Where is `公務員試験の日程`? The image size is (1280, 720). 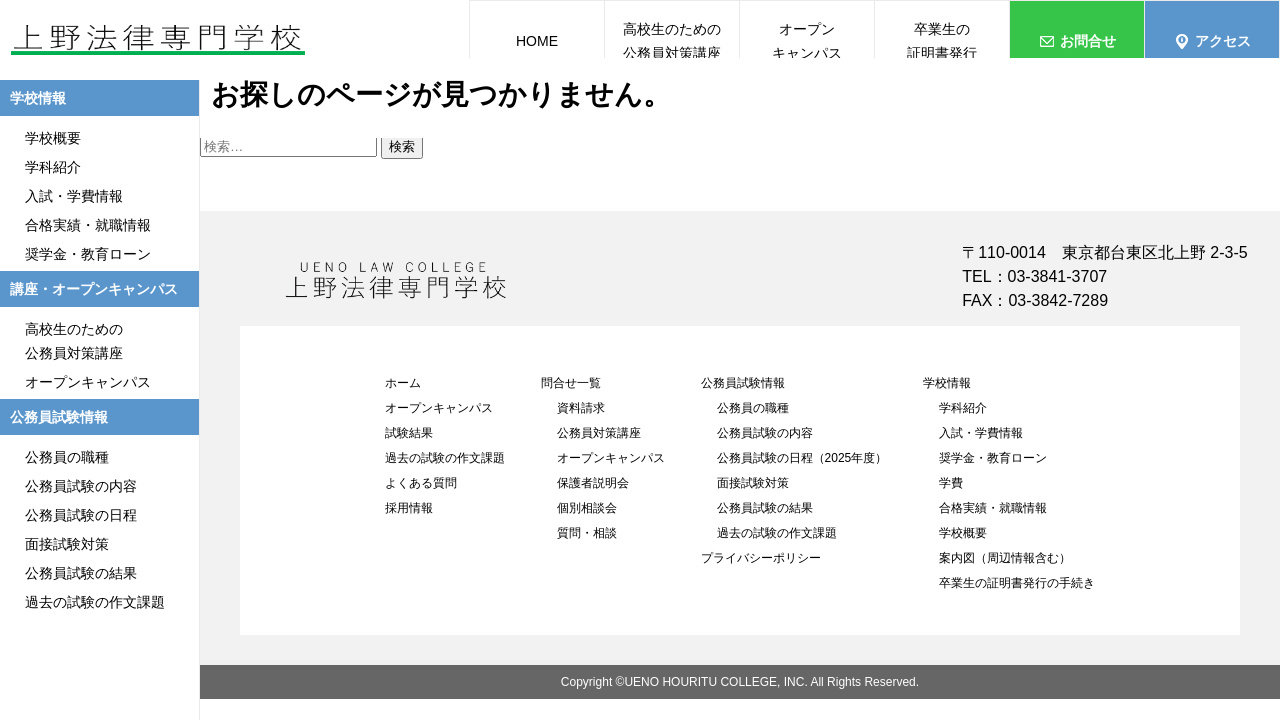 公務員試験の日程 is located at coordinates (81, 515).